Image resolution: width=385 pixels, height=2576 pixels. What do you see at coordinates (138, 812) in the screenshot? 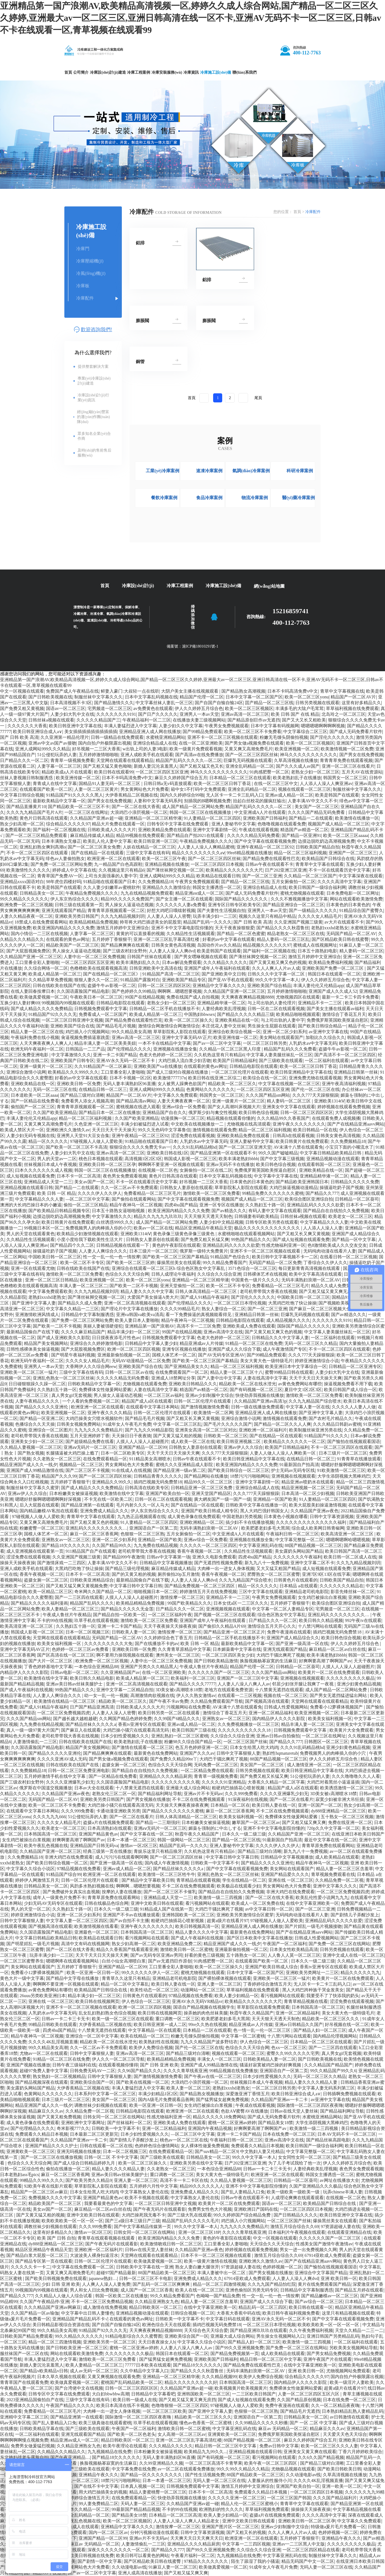
I see `大浪鸡巴小浪屄视频一区二区` at bounding box center [138, 812].